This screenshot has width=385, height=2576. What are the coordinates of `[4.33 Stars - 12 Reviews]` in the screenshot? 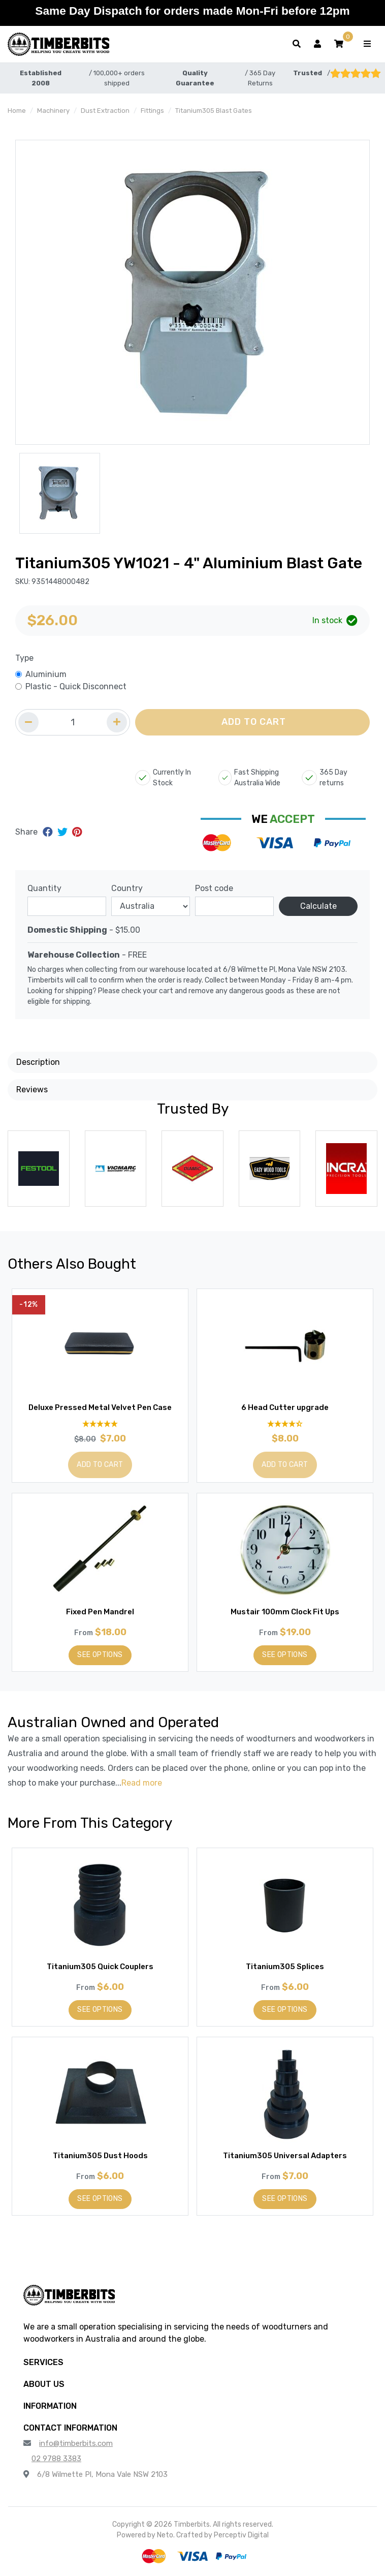 It's located at (285, 1423).